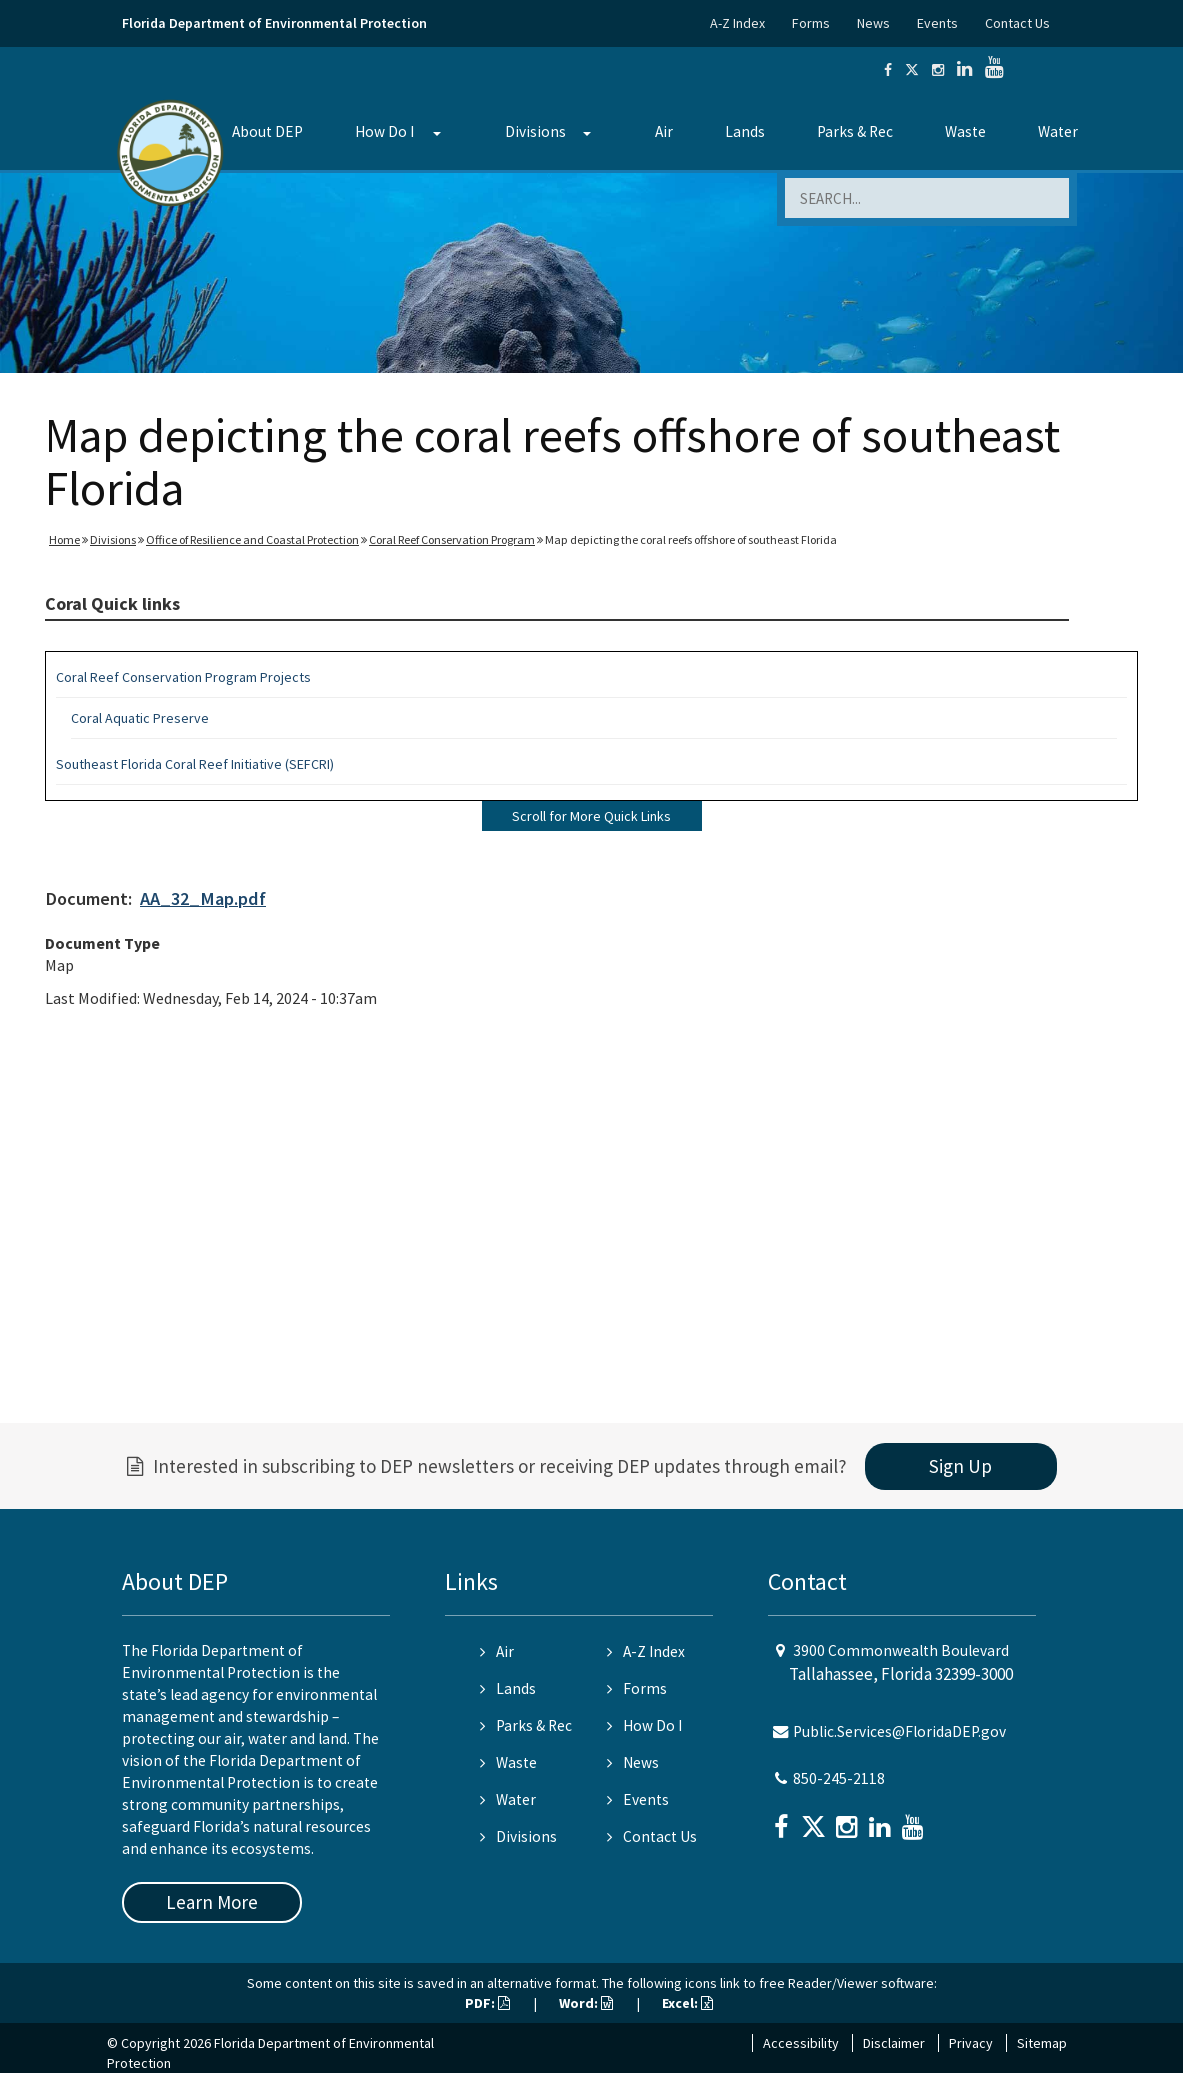 The image size is (1183, 2073). Describe the element at coordinates (873, 23) in the screenshot. I see `News` at that location.